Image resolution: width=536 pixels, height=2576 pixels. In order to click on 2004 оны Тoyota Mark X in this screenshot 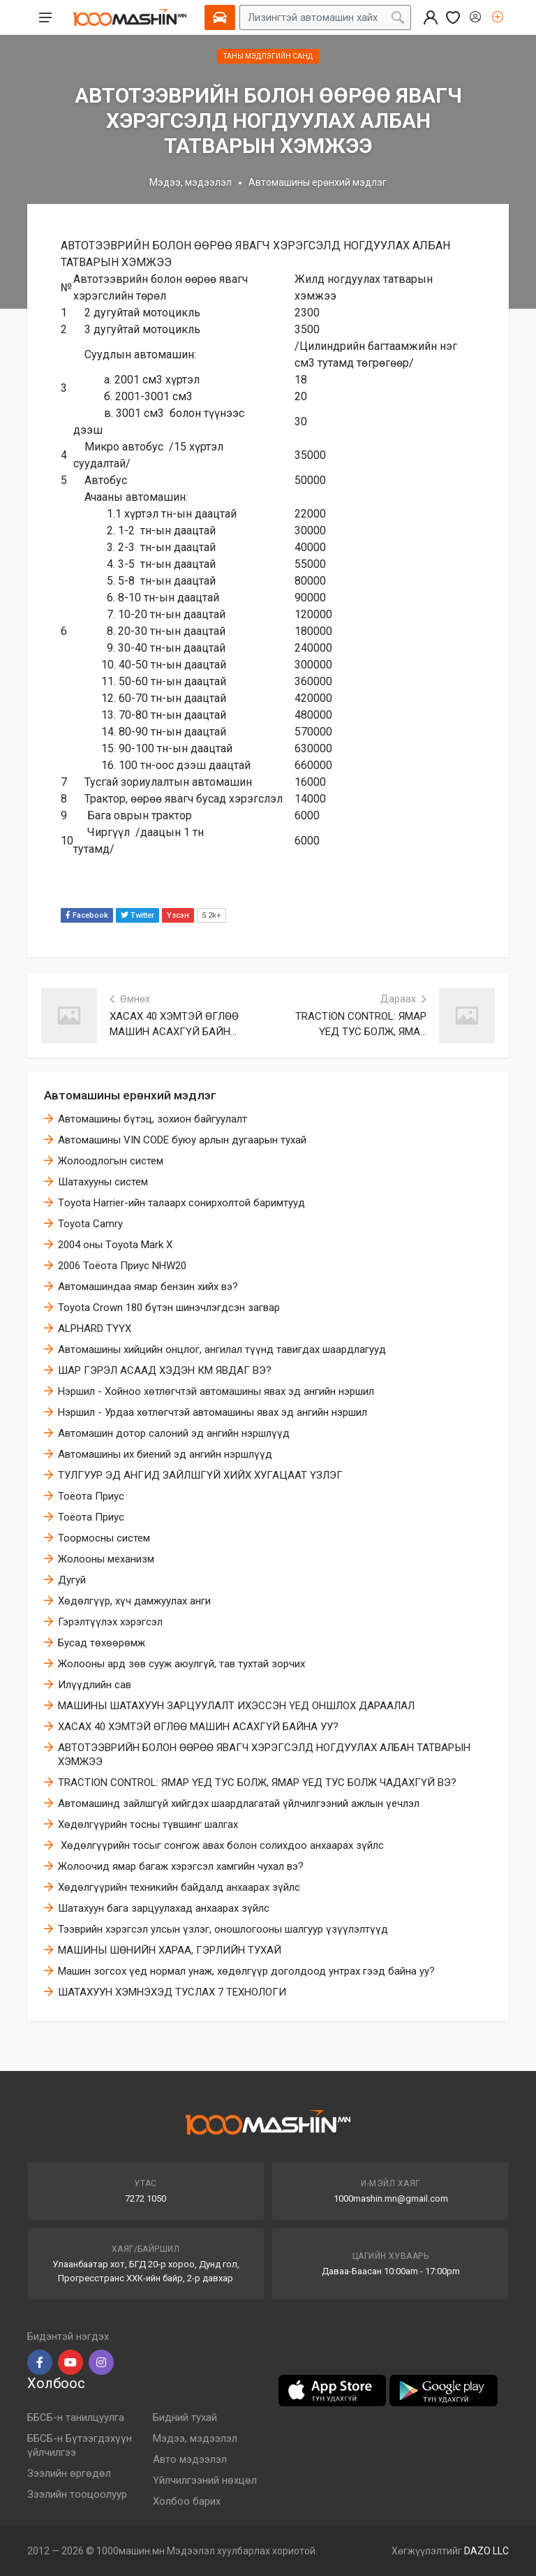, I will do `click(115, 1244)`.